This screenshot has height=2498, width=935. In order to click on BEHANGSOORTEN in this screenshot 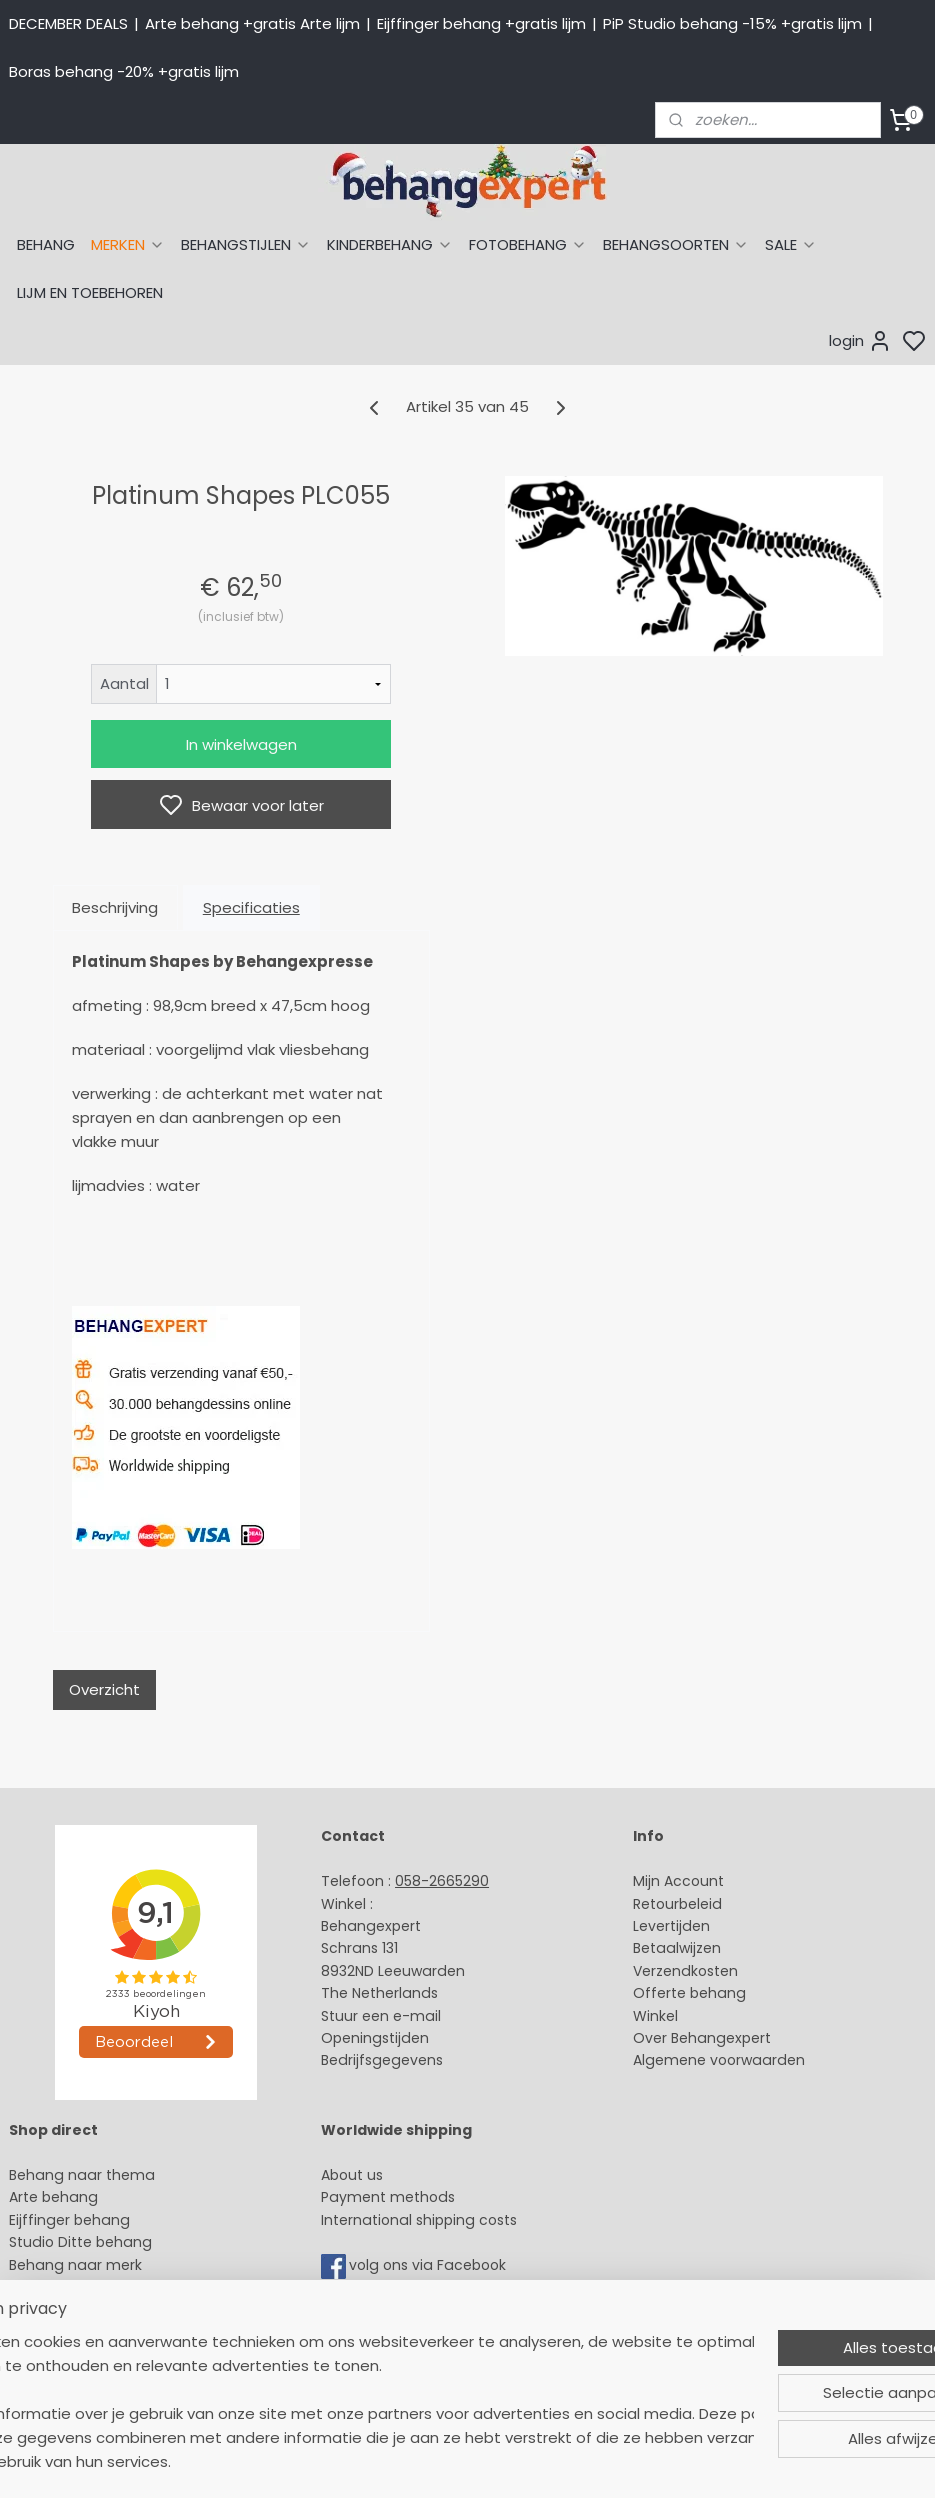, I will do `click(676, 244)`.